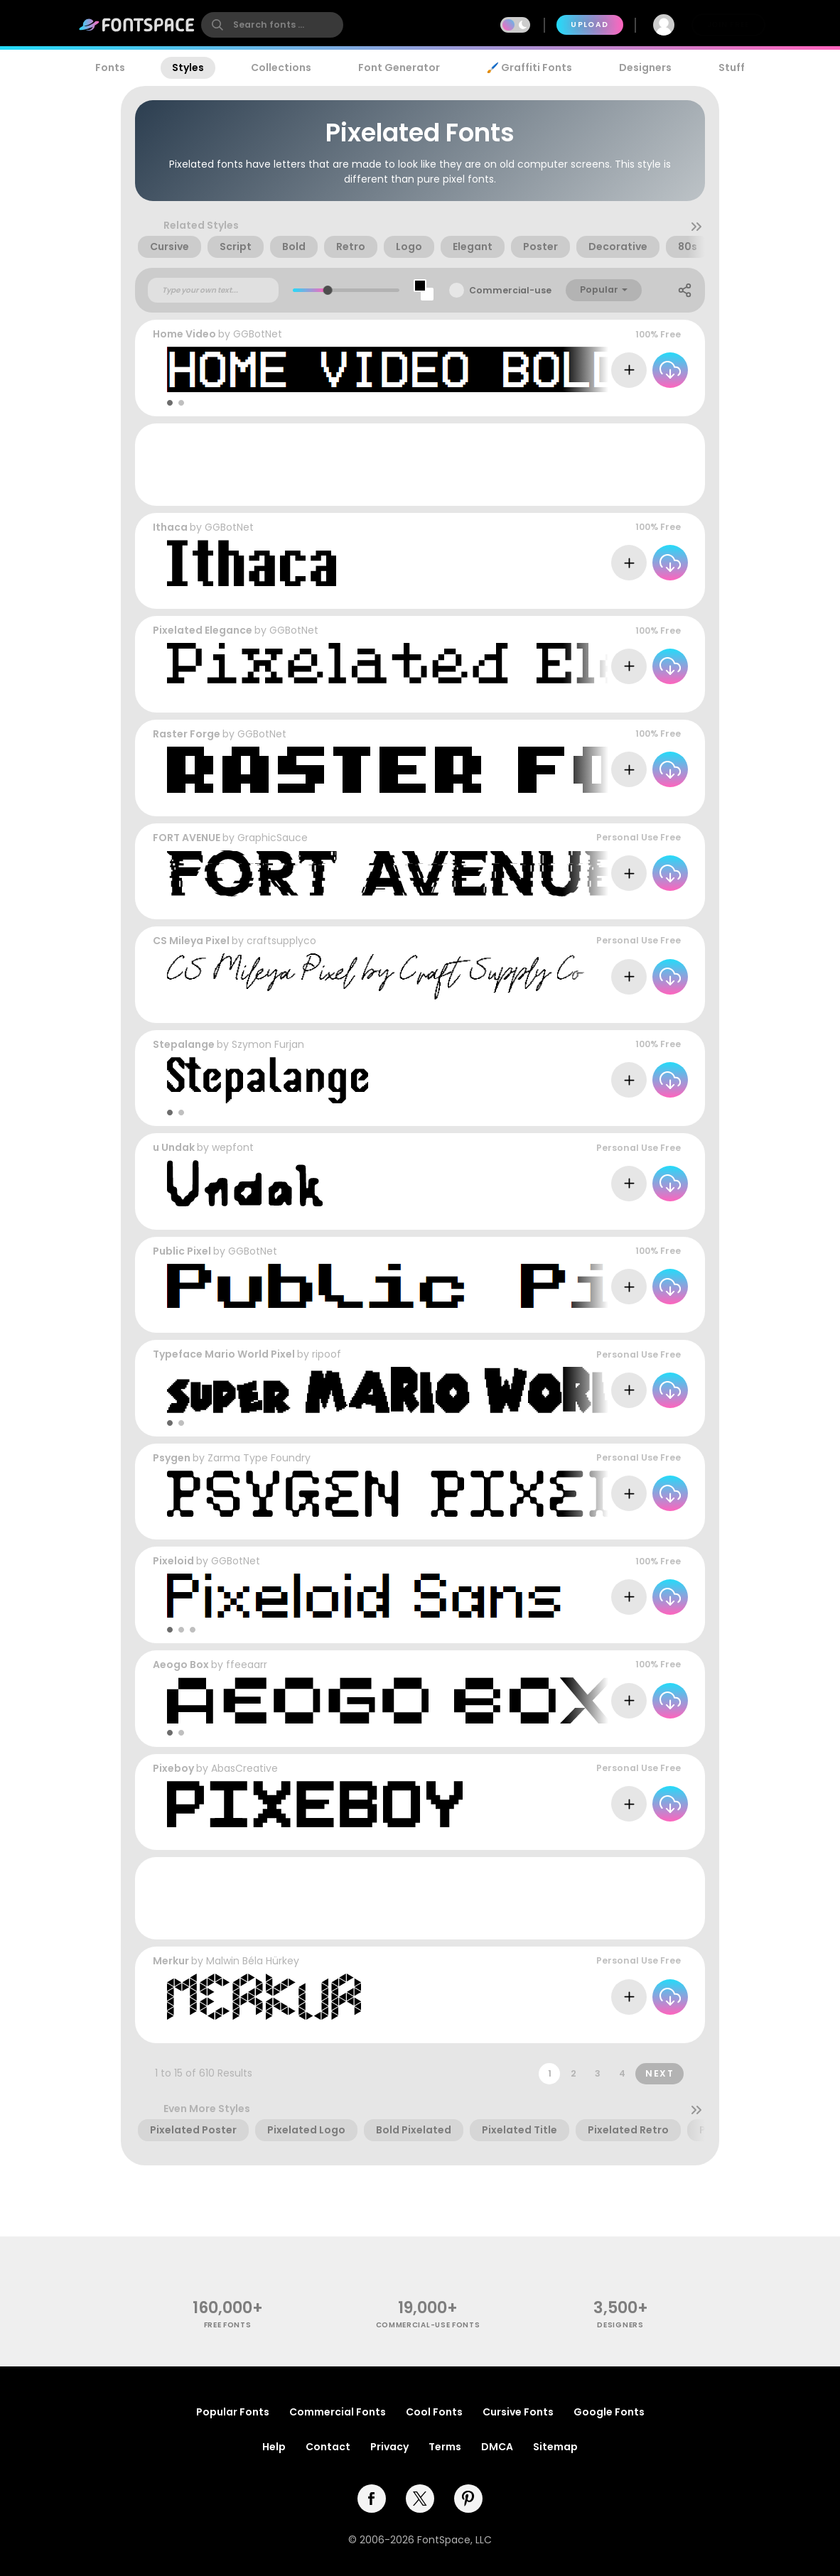  What do you see at coordinates (268, 1044) in the screenshot?
I see `Szymon Furjan` at bounding box center [268, 1044].